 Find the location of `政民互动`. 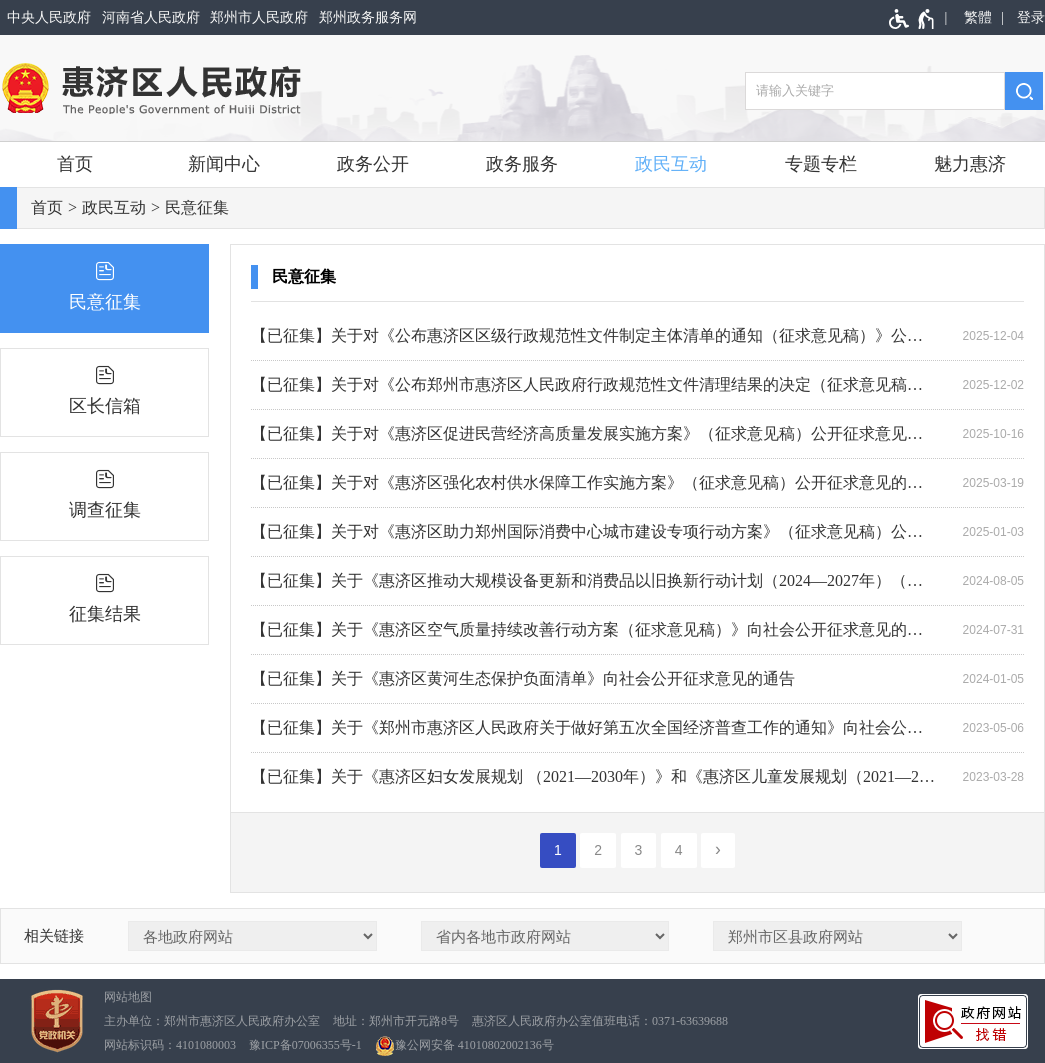

政民互动 is located at coordinates (671, 164).